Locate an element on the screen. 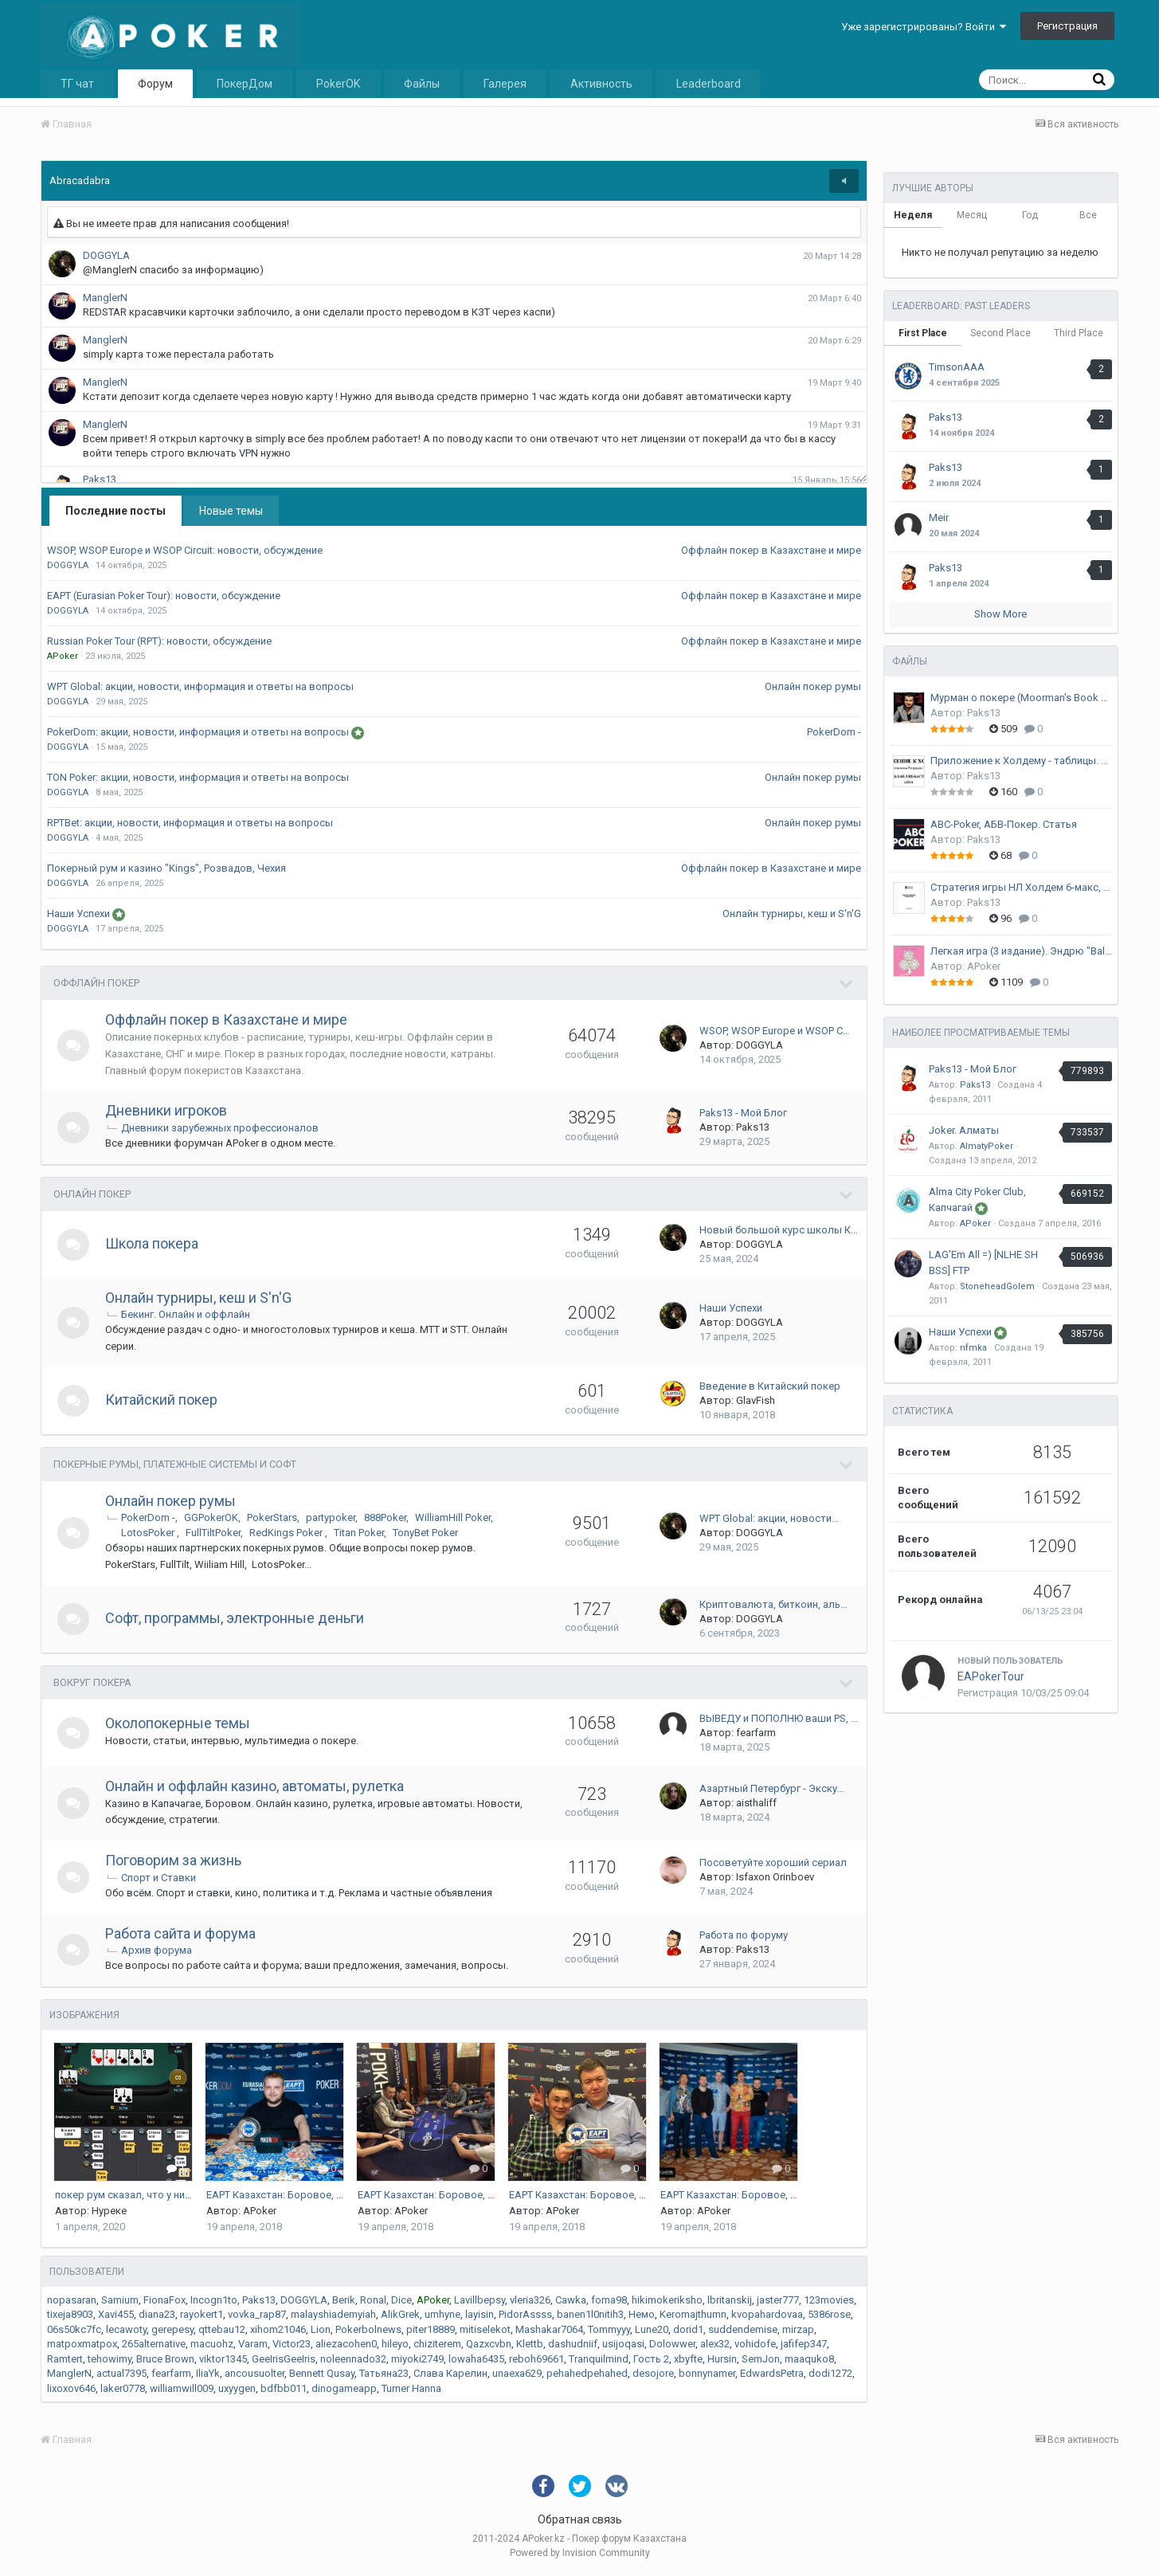 The width and height of the screenshot is (1159, 2576). Неделя [tab] is located at coordinates (913, 215).